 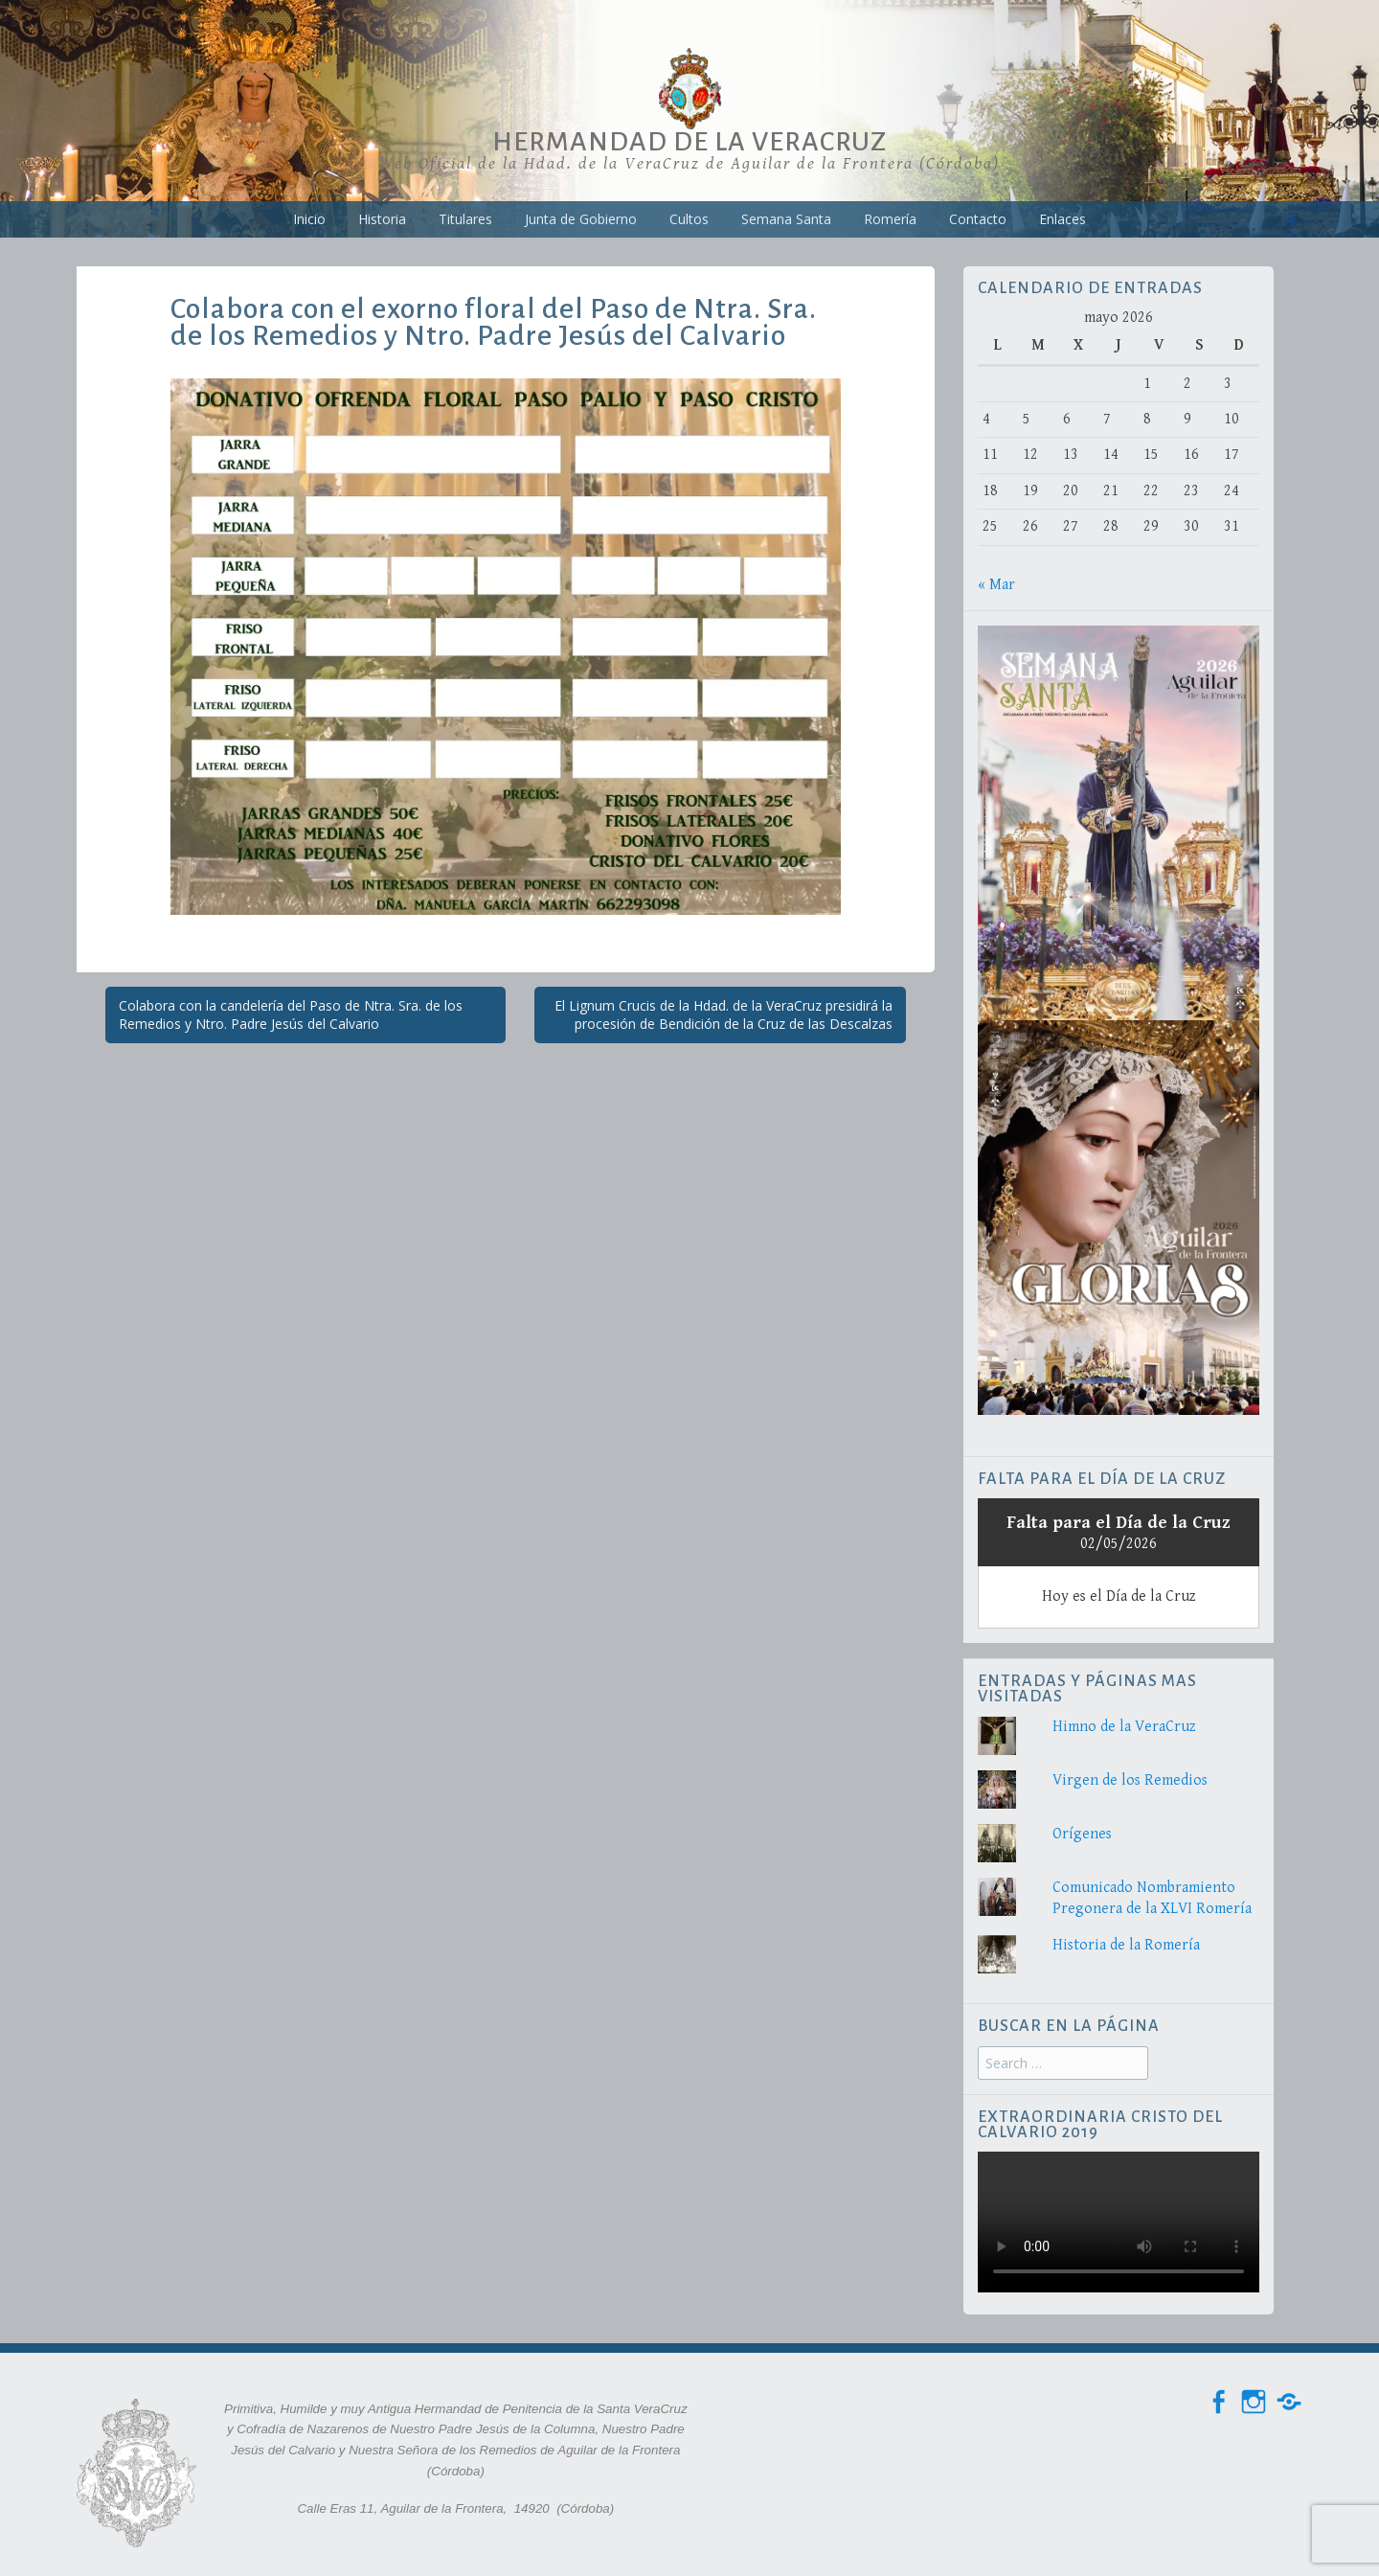 I want to click on Contacto, so click(x=977, y=219).